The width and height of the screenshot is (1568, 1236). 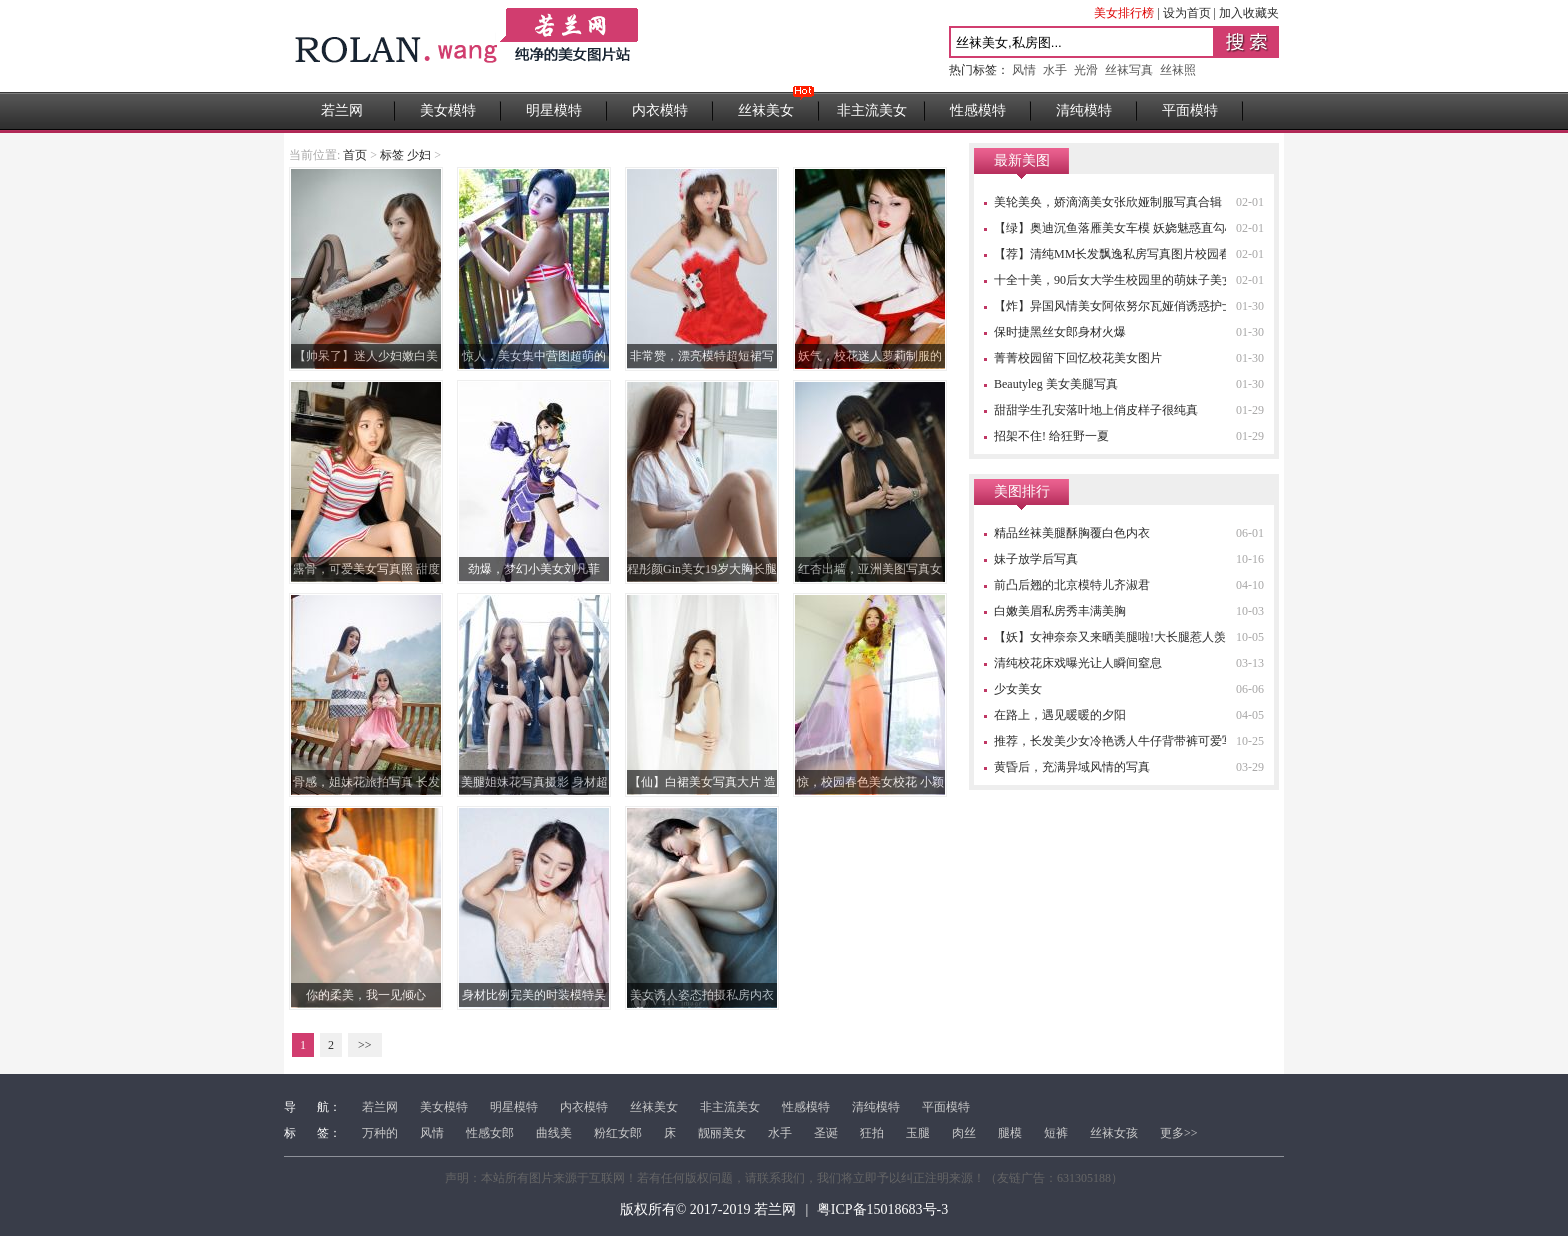 What do you see at coordinates (554, 110) in the screenshot?
I see `明星模特` at bounding box center [554, 110].